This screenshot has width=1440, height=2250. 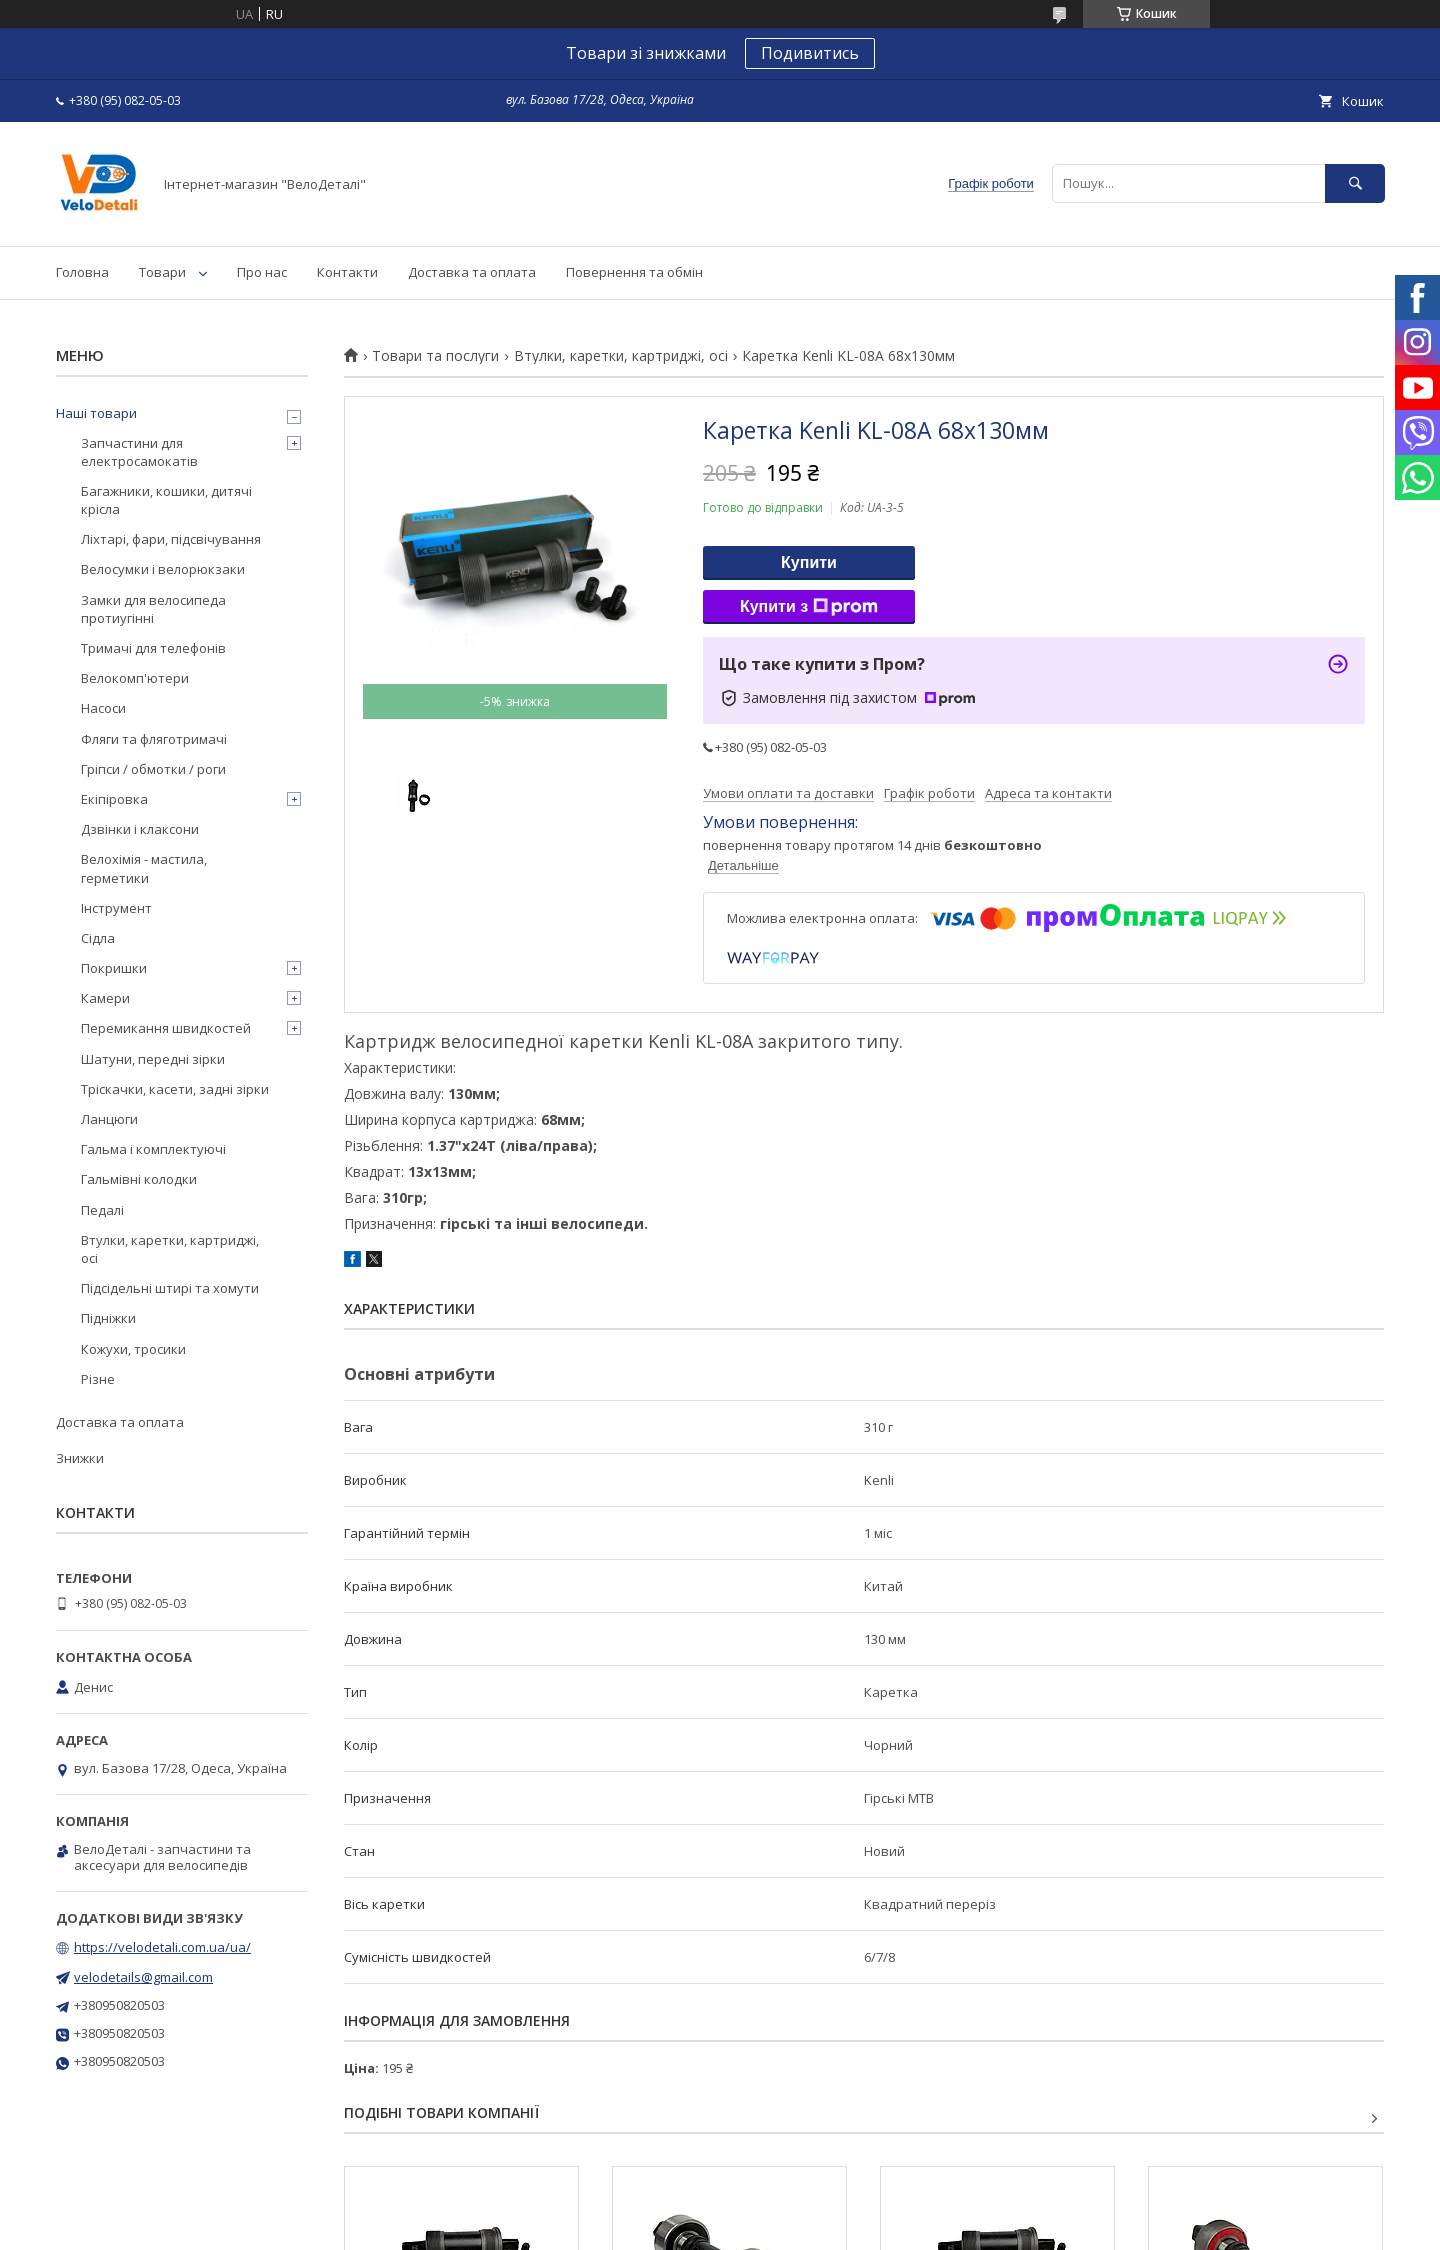 What do you see at coordinates (435, 356) in the screenshot?
I see `Товари та послуги` at bounding box center [435, 356].